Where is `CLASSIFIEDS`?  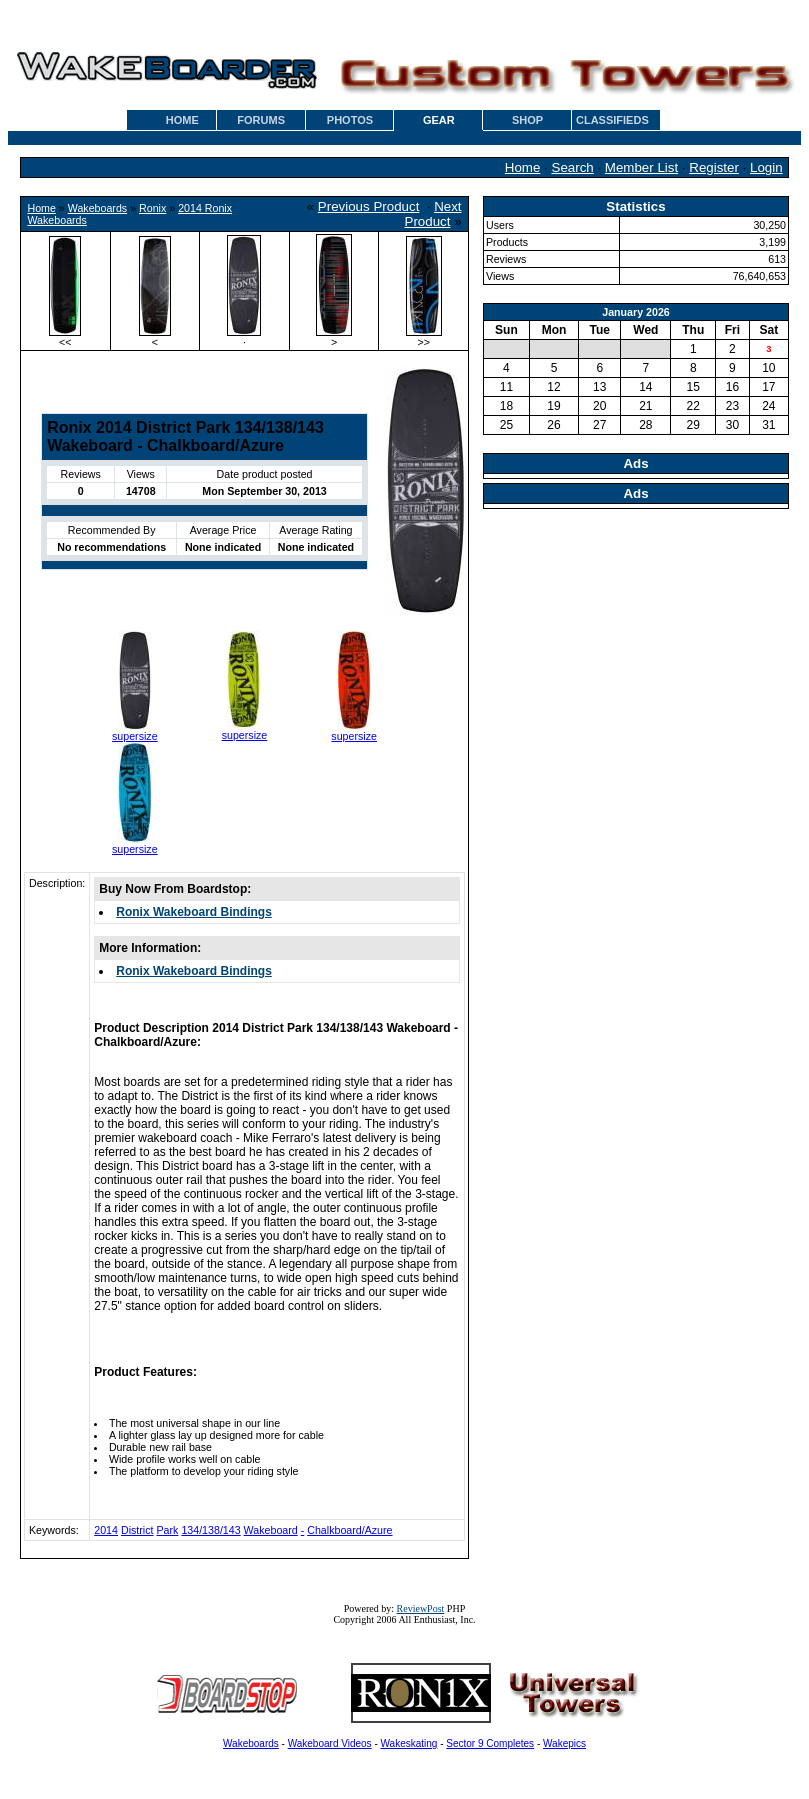 CLASSIFIEDS is located at coordinates (612, 120).